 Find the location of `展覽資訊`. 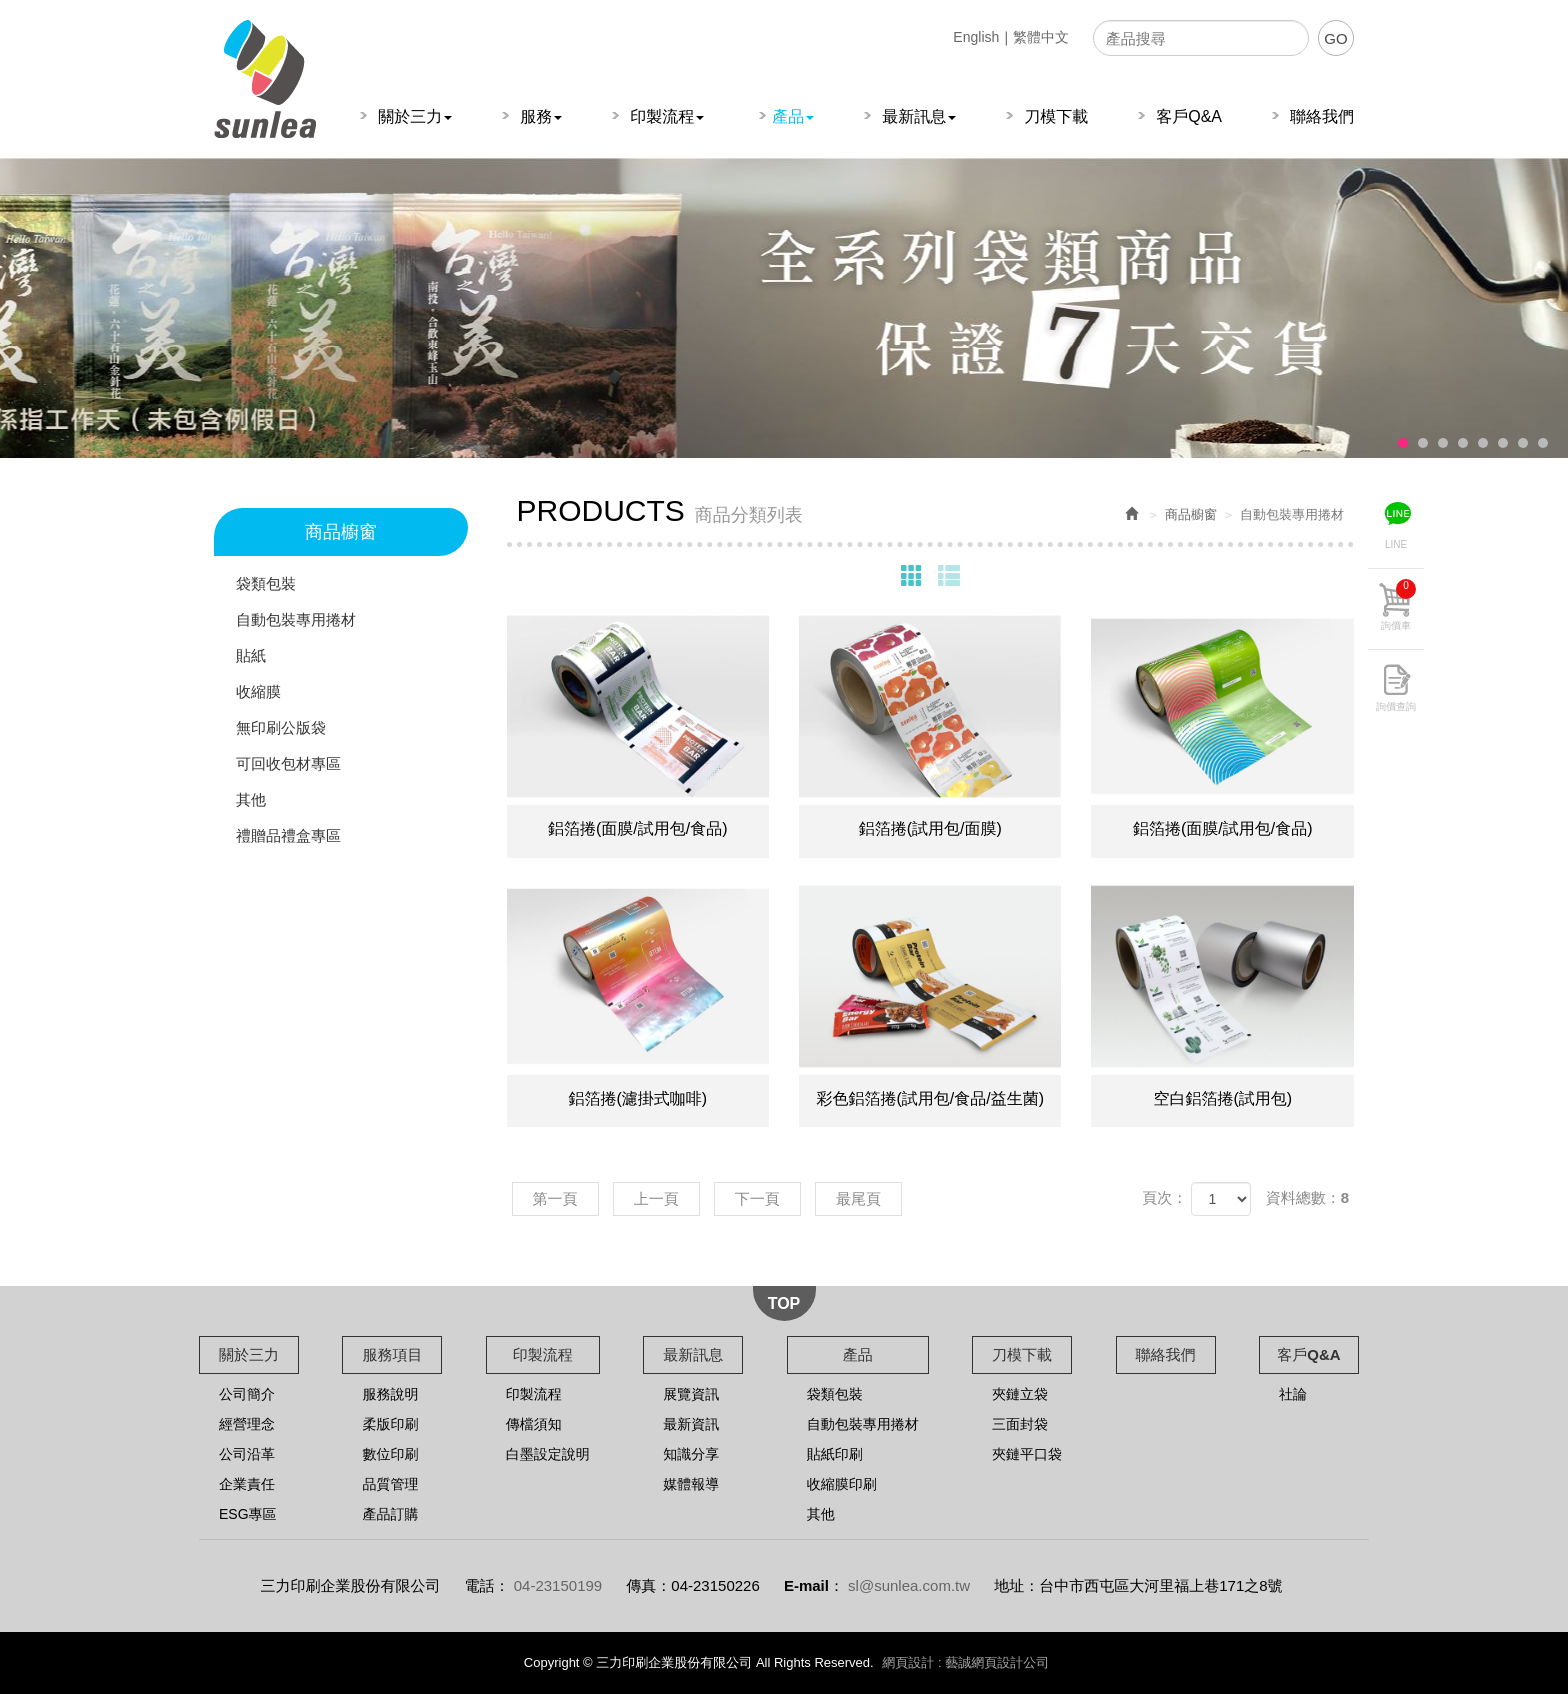

展覽資訊 is located at coordinates (691, 1394).